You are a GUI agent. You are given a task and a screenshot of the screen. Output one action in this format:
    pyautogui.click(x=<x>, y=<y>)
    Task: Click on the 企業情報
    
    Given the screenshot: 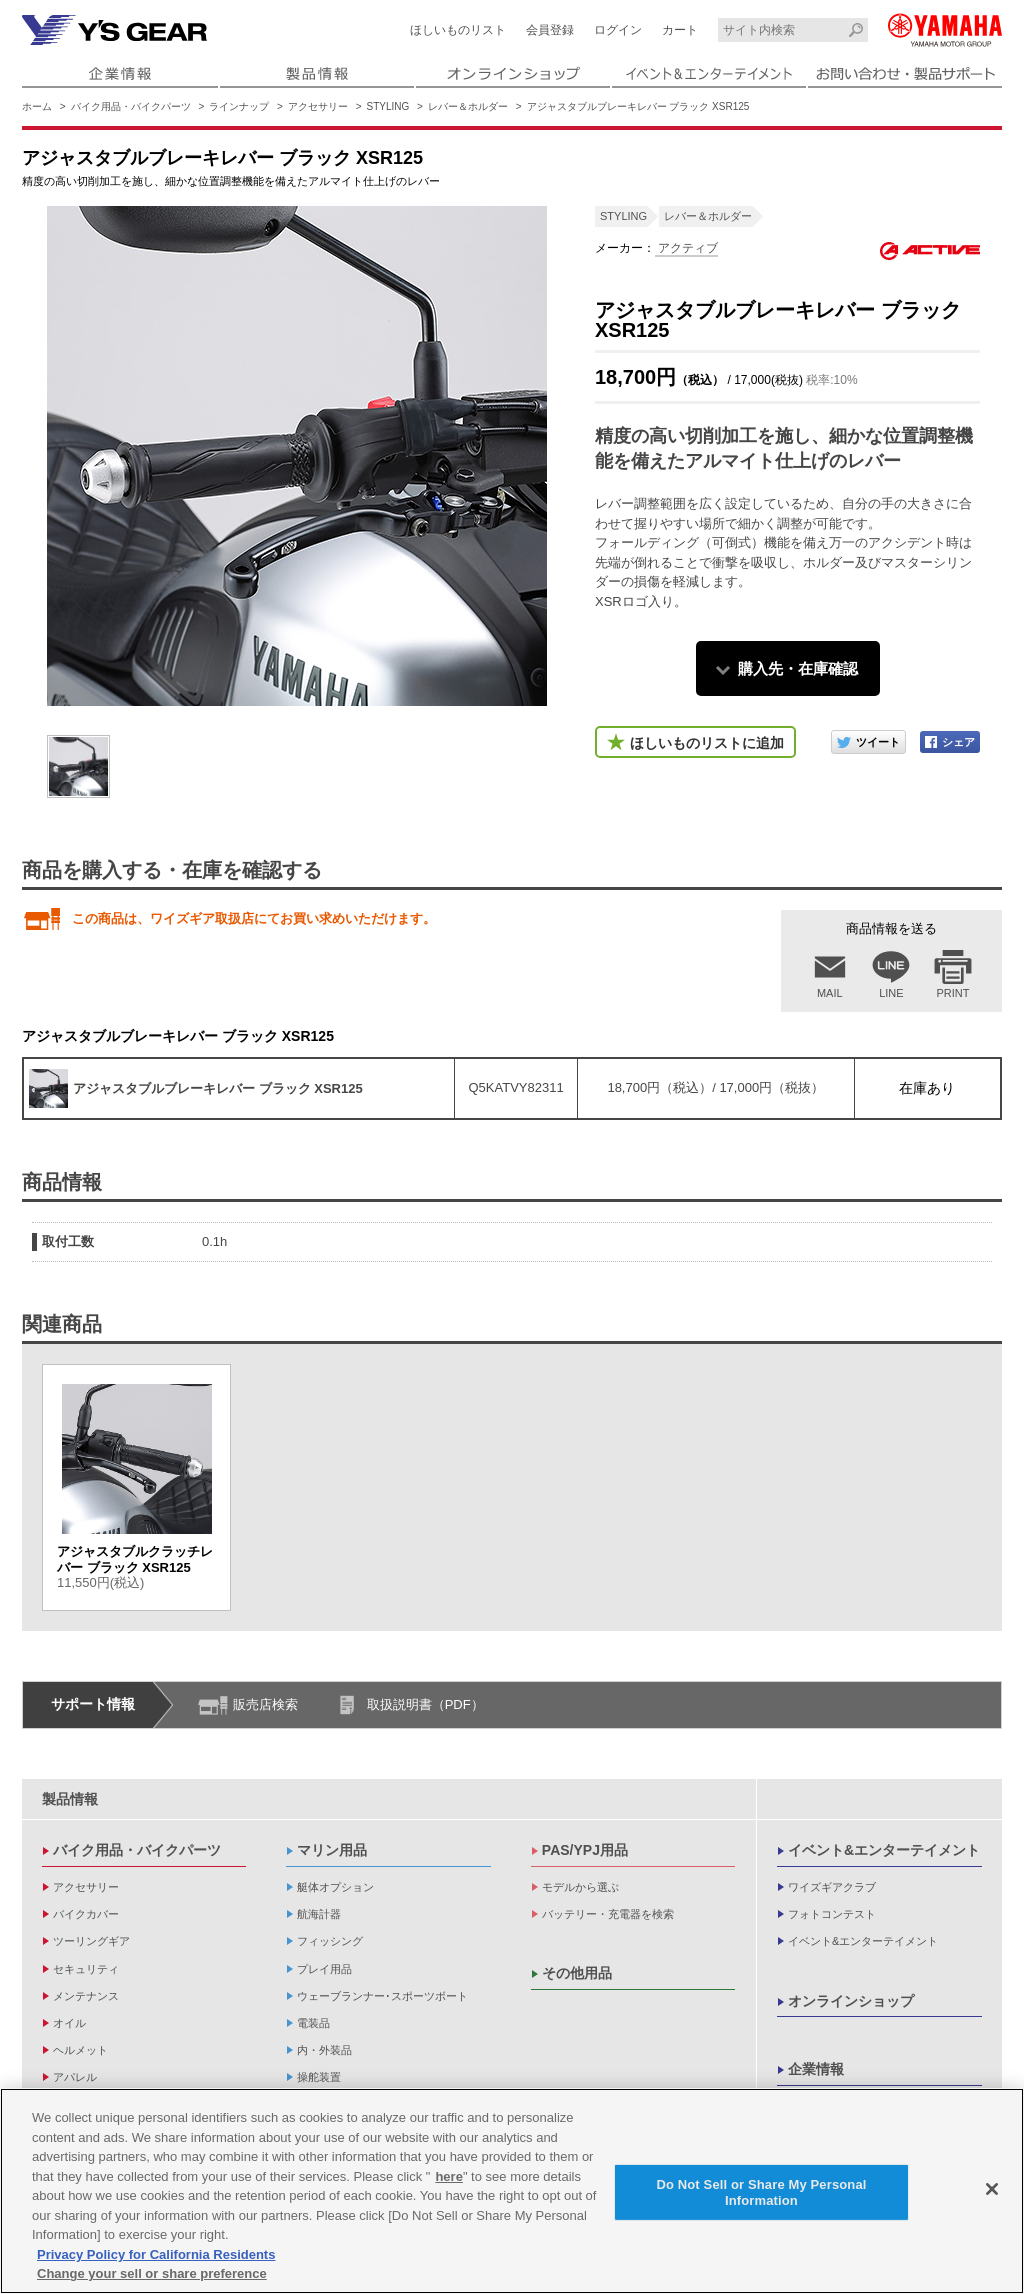 What is the action you would take?
    pyautogui.click(x=816, y=2069)
    